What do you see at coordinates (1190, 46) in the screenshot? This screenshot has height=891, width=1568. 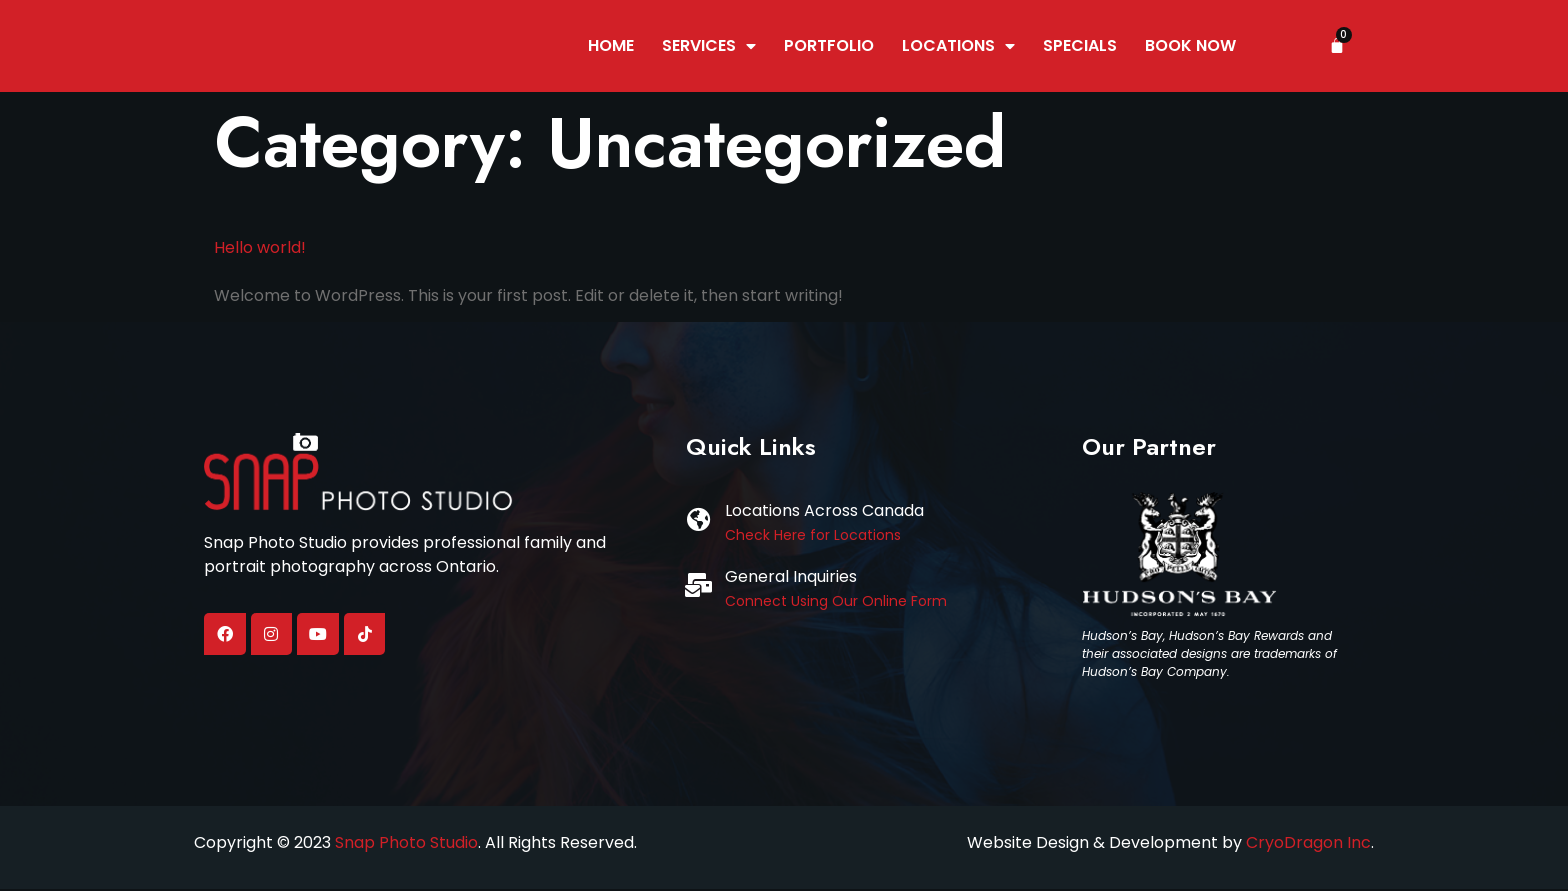 I see `Book Now` at bounding box center [1190, 46].